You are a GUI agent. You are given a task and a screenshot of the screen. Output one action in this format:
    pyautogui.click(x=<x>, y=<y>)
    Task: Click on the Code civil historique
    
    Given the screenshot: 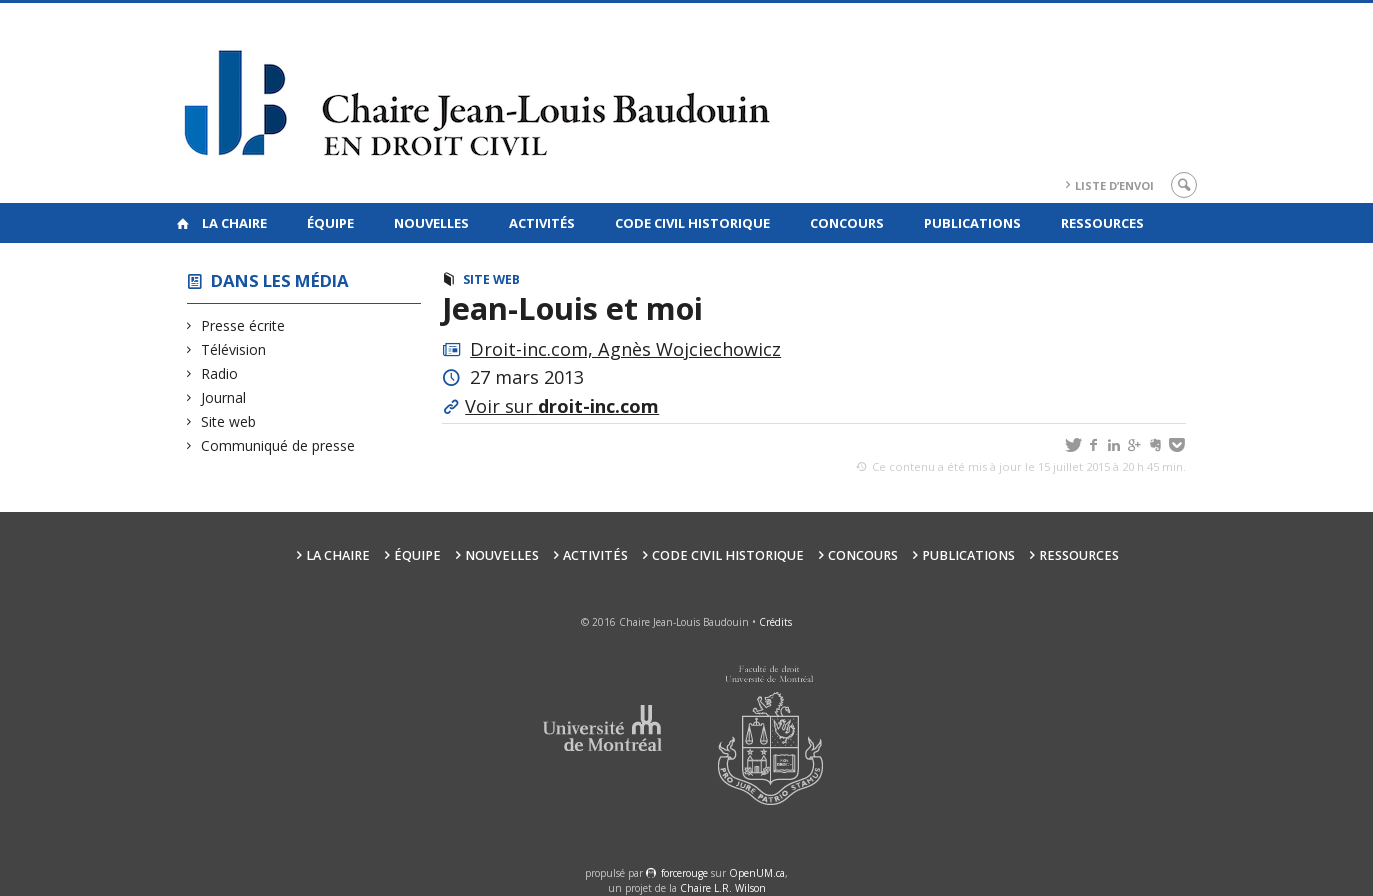 What is the action you would take?
    pyautogui.click(x=692, y=223)
    